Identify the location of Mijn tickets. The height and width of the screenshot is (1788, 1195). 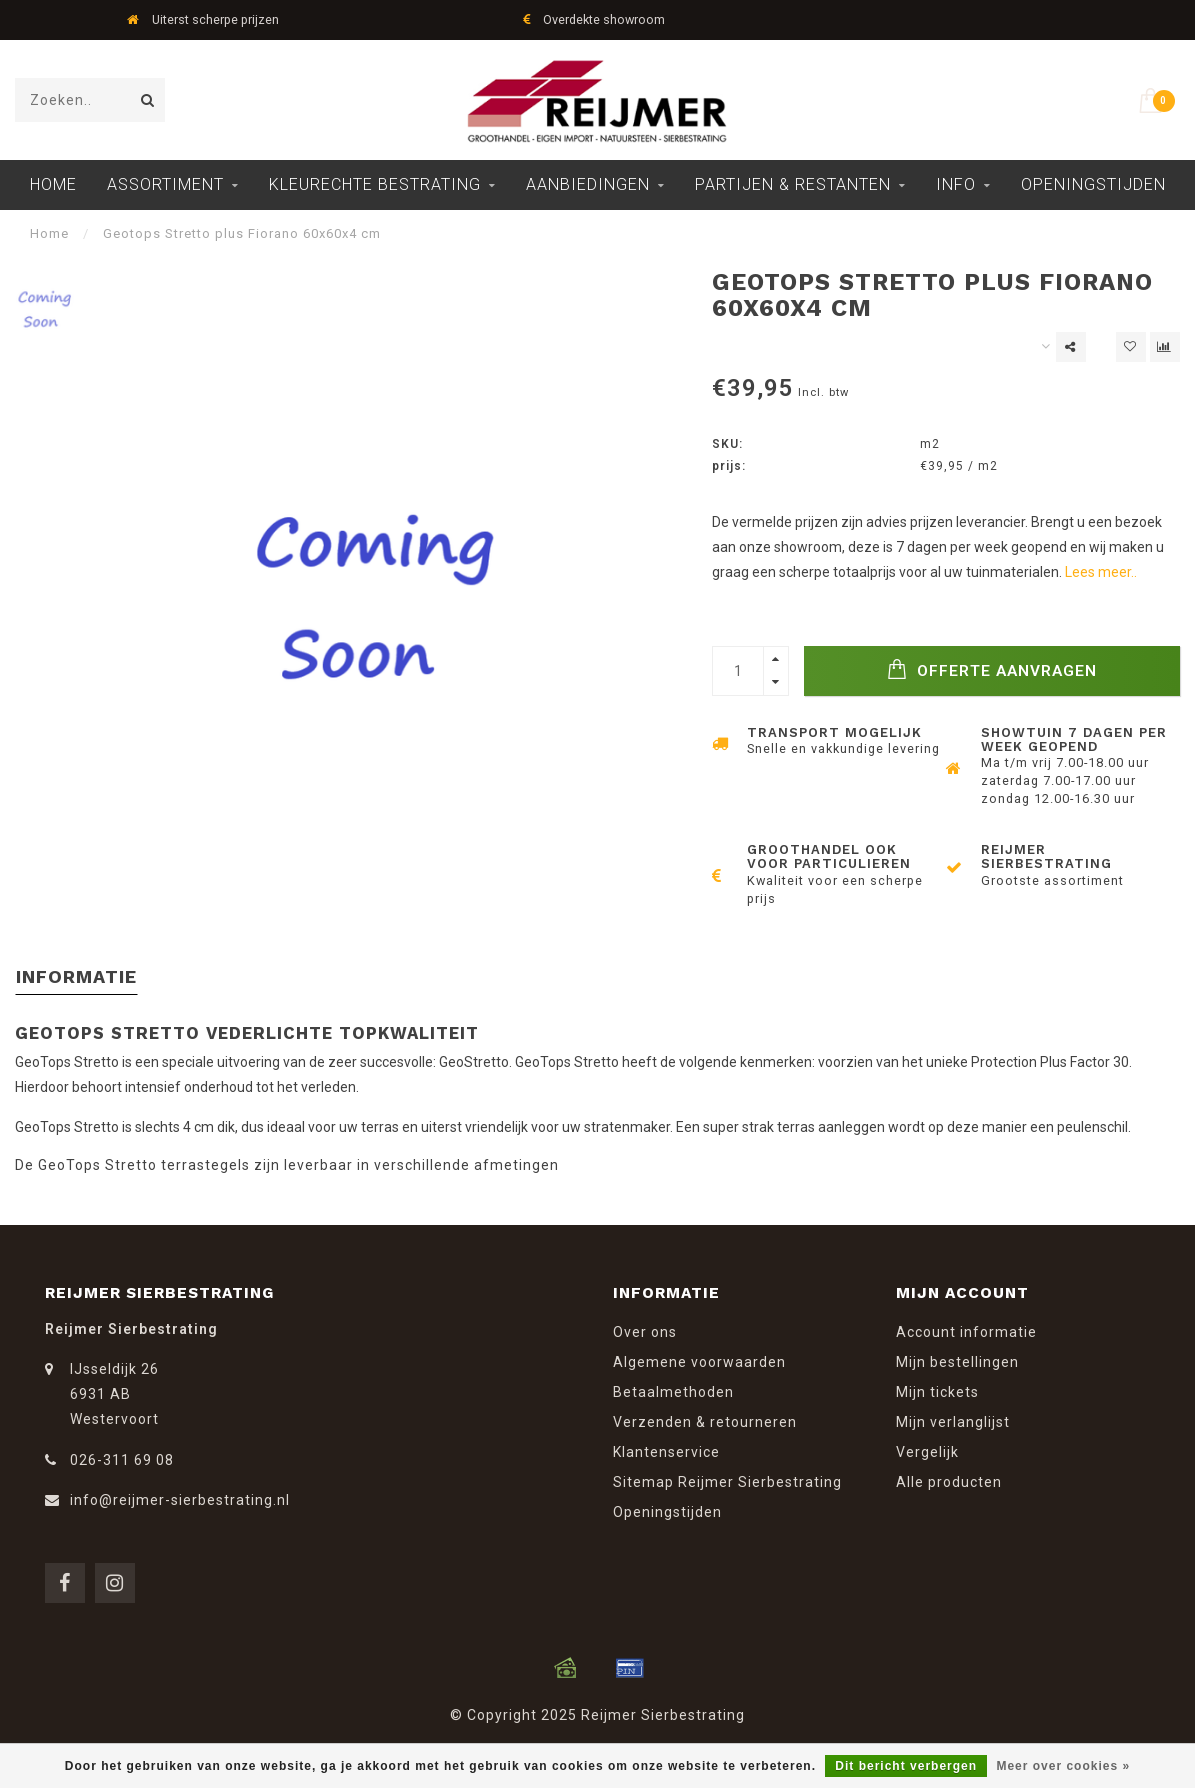
(937, 1392).